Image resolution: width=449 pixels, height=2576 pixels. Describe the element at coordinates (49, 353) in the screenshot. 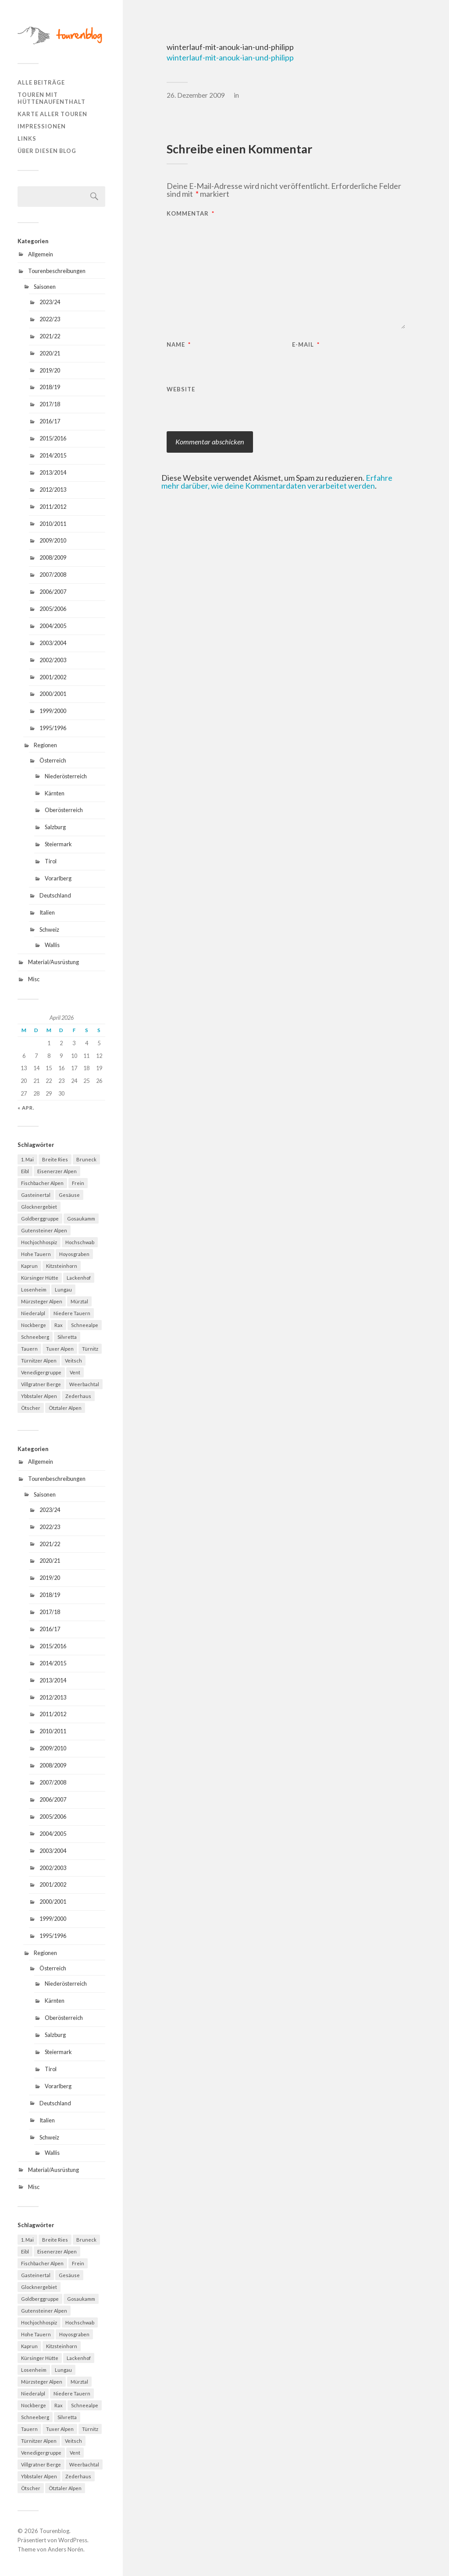

I see `2020/21` at that location.